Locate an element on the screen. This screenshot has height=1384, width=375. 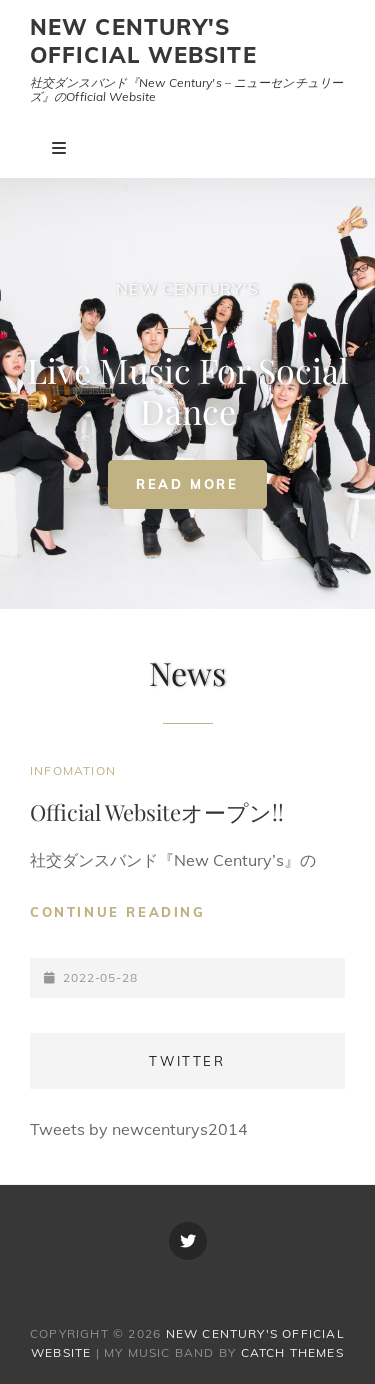
New Century's Official Website is located at coordinates (143, 41).